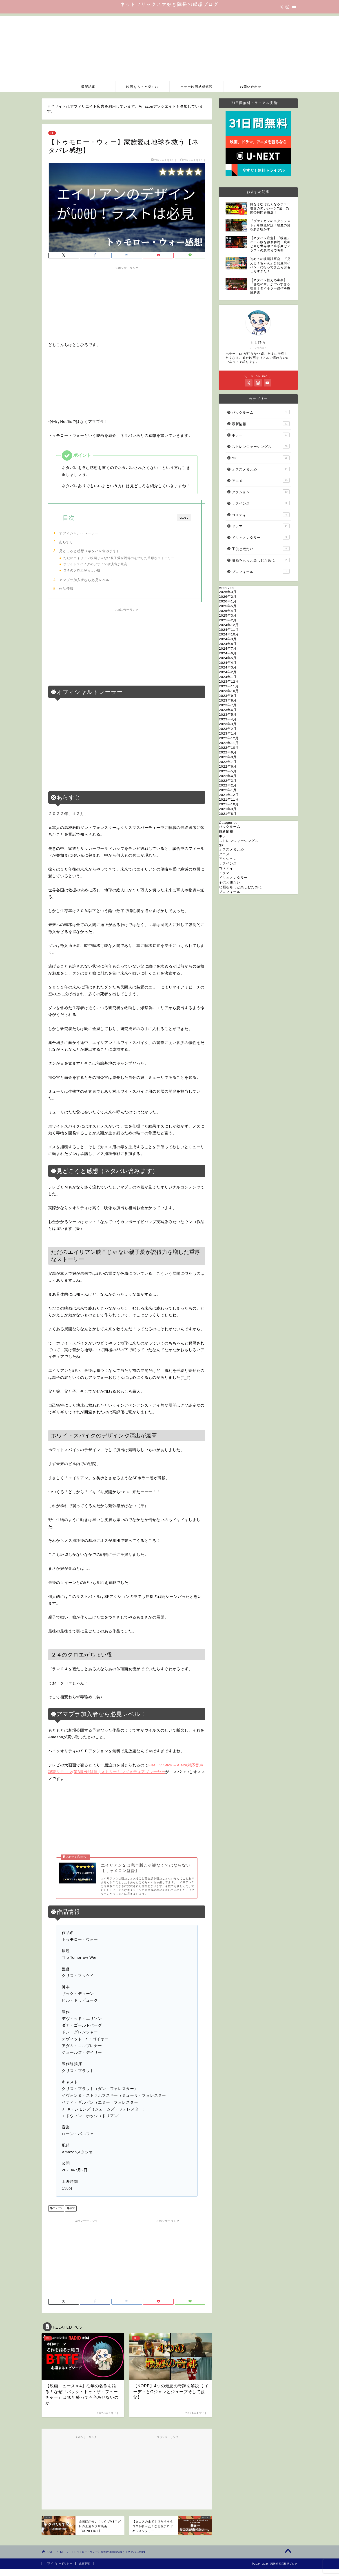 This screenshot has width=339, height=2576. Describe the element at coordinates (229, 747) in the screenshot. I see `2022年10月` at that location.